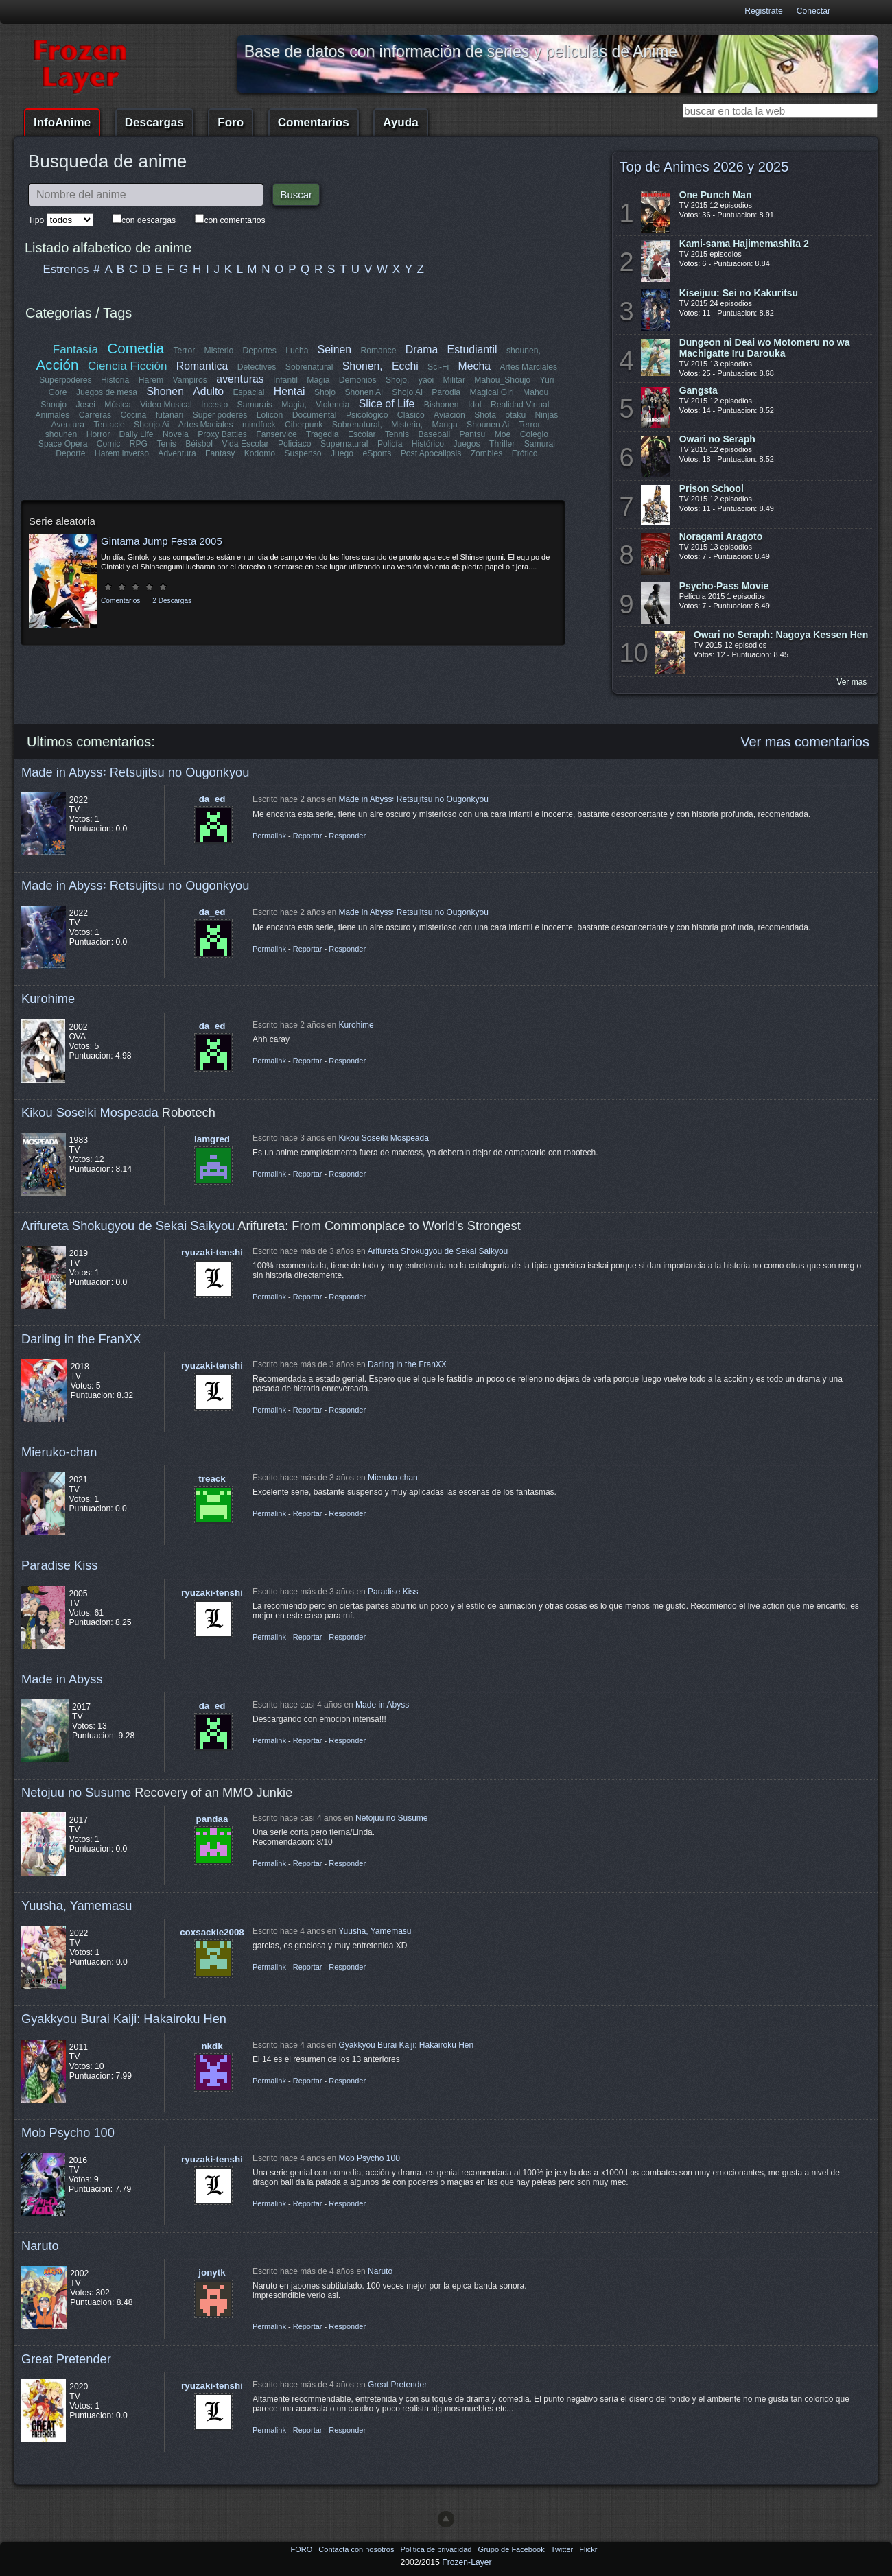 The height and width of the screenshot is (2576, 892). I want to click on ryuzaki-tenshi, so click(212, 1252).